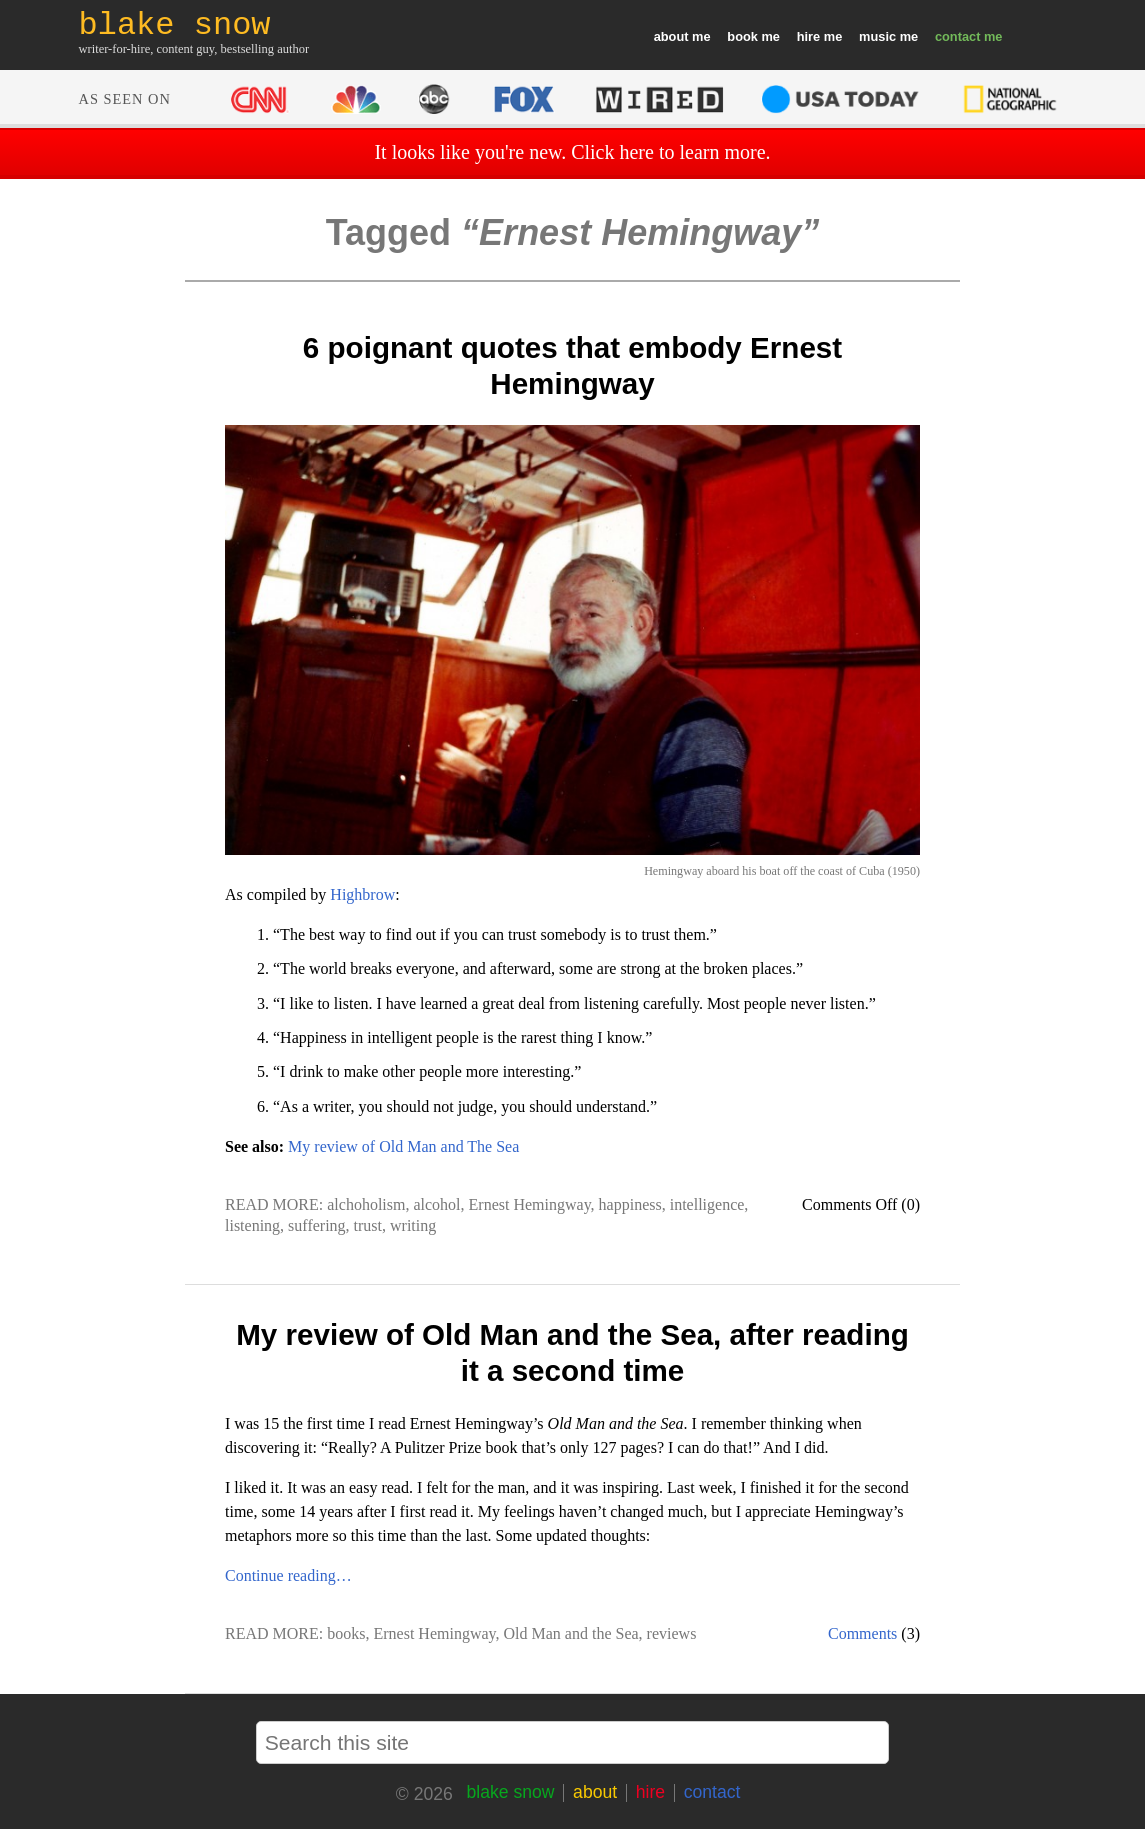 The image size is (1145, 1829). I want to click on contact, so click(958, 36).